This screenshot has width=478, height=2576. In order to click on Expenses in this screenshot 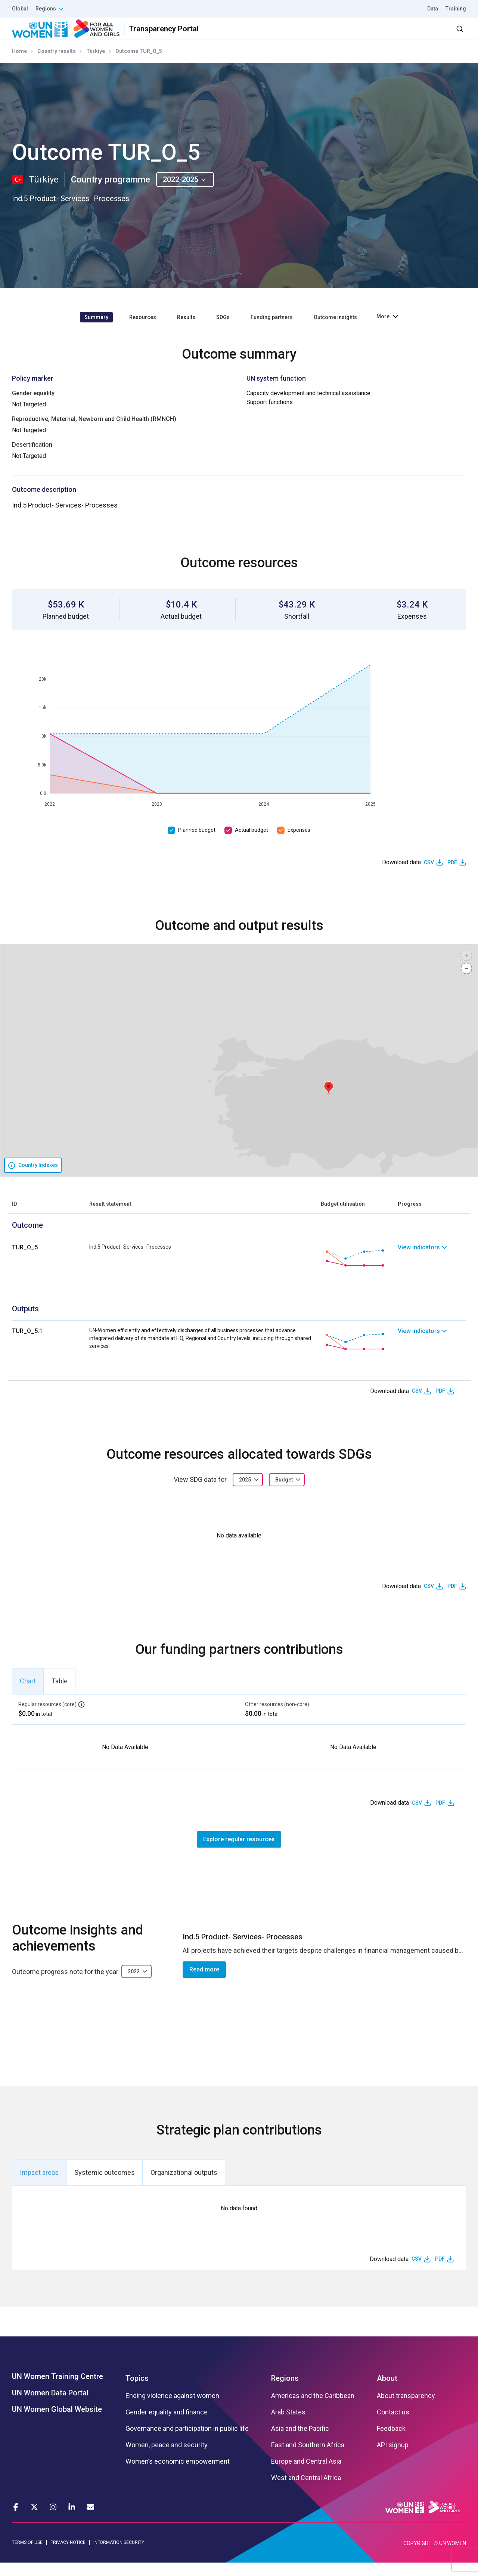, I will do `click(299, 843)`.